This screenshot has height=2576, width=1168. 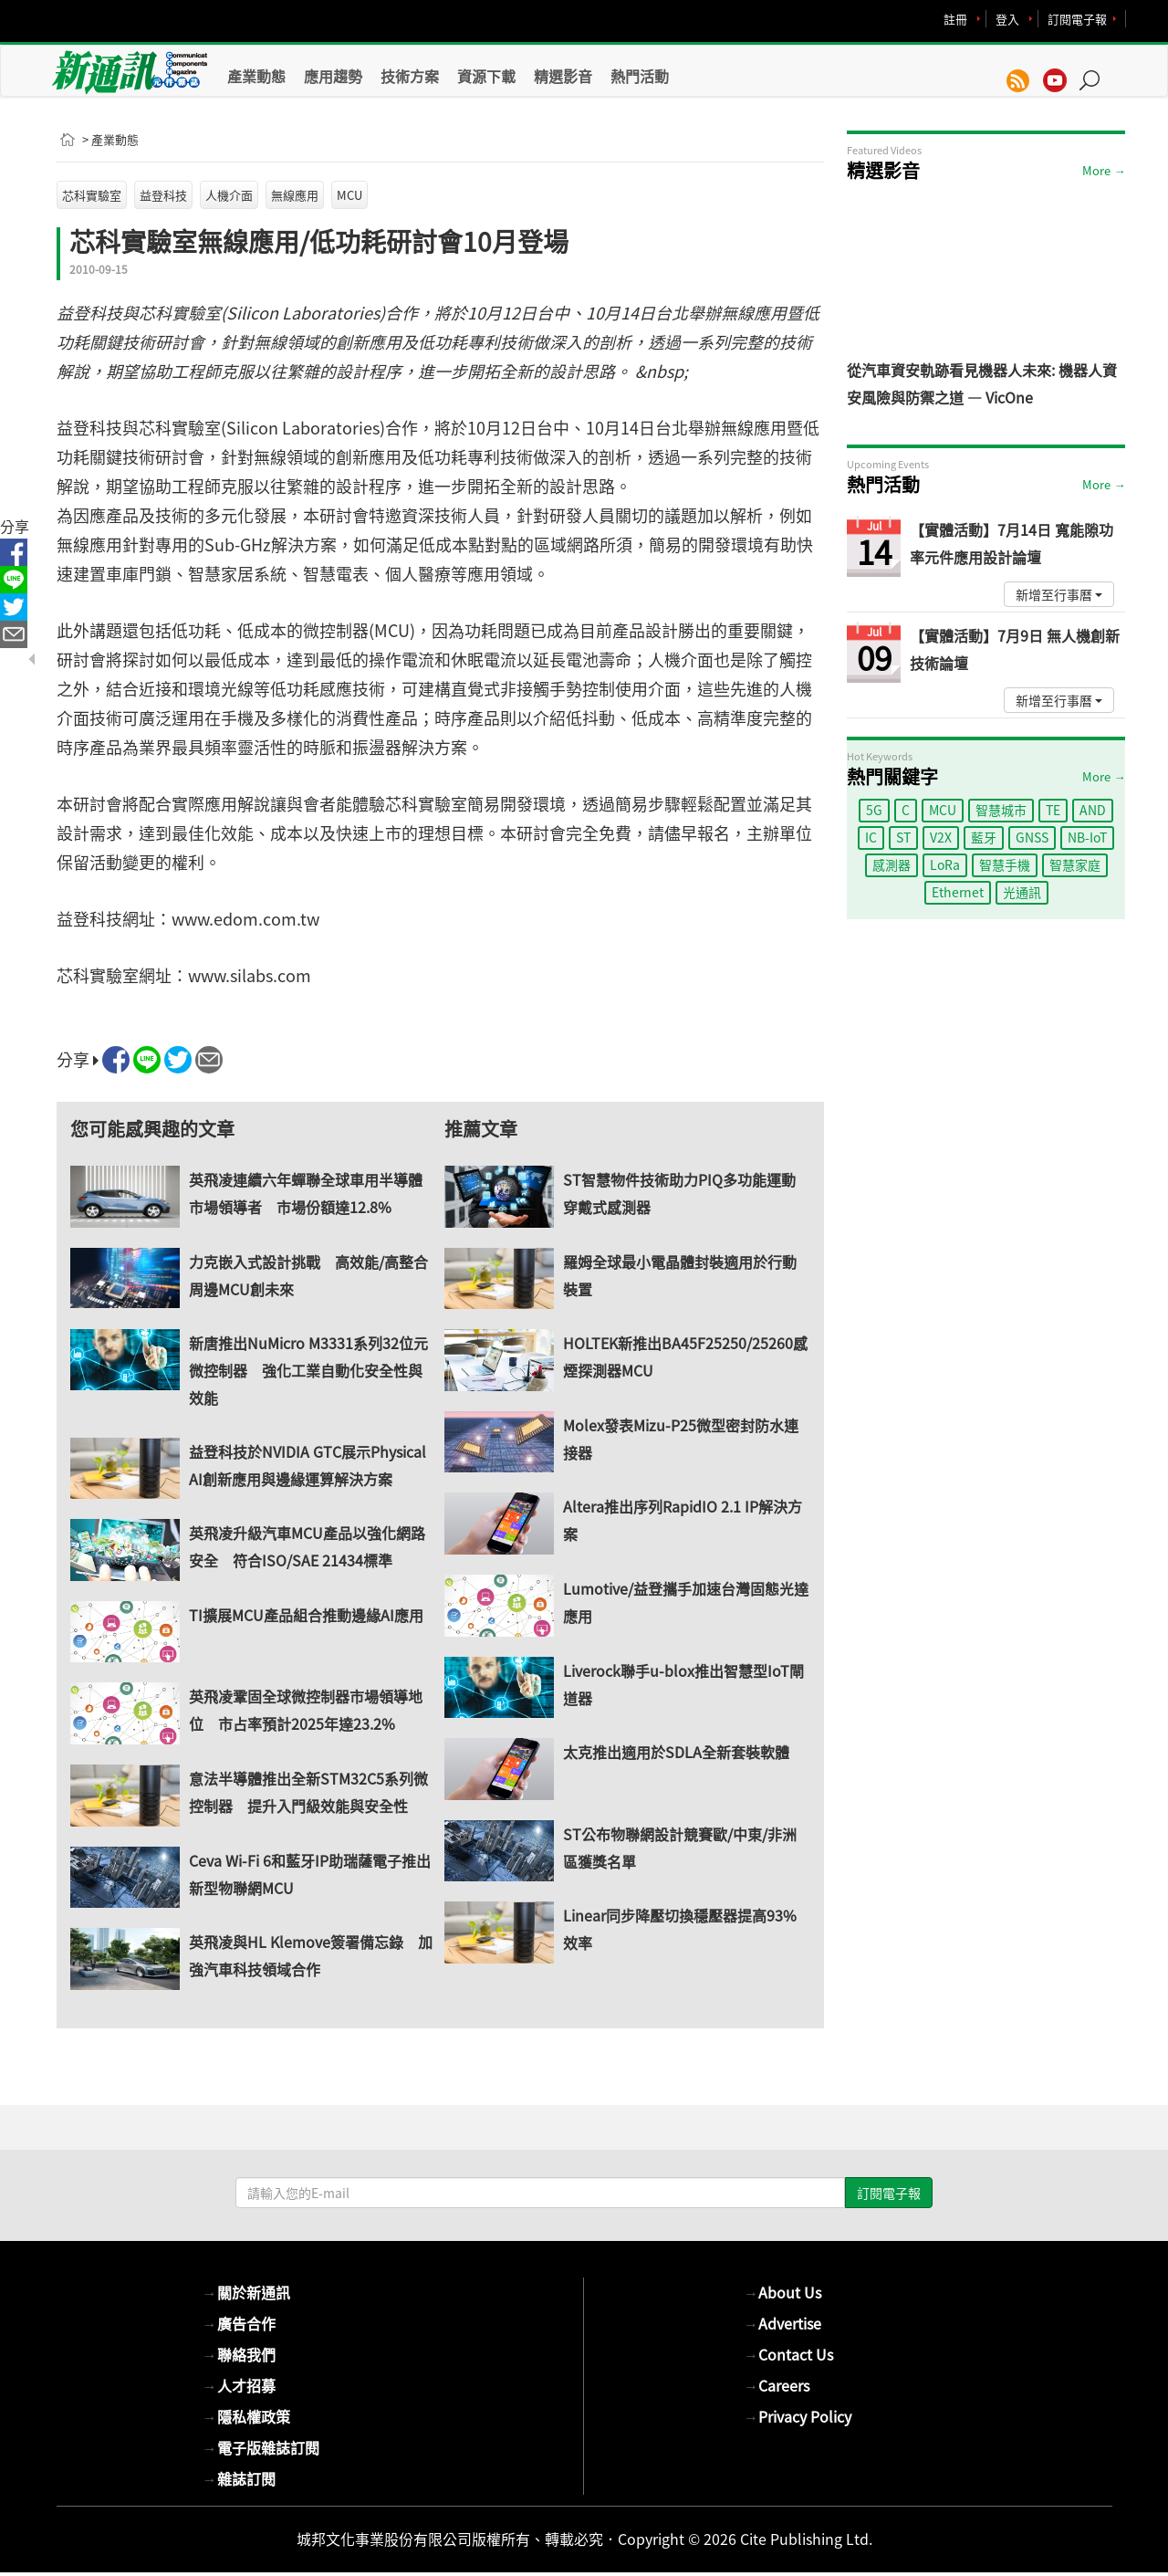 I want to click on 芯科實驗室, so click(x=91, y=195).